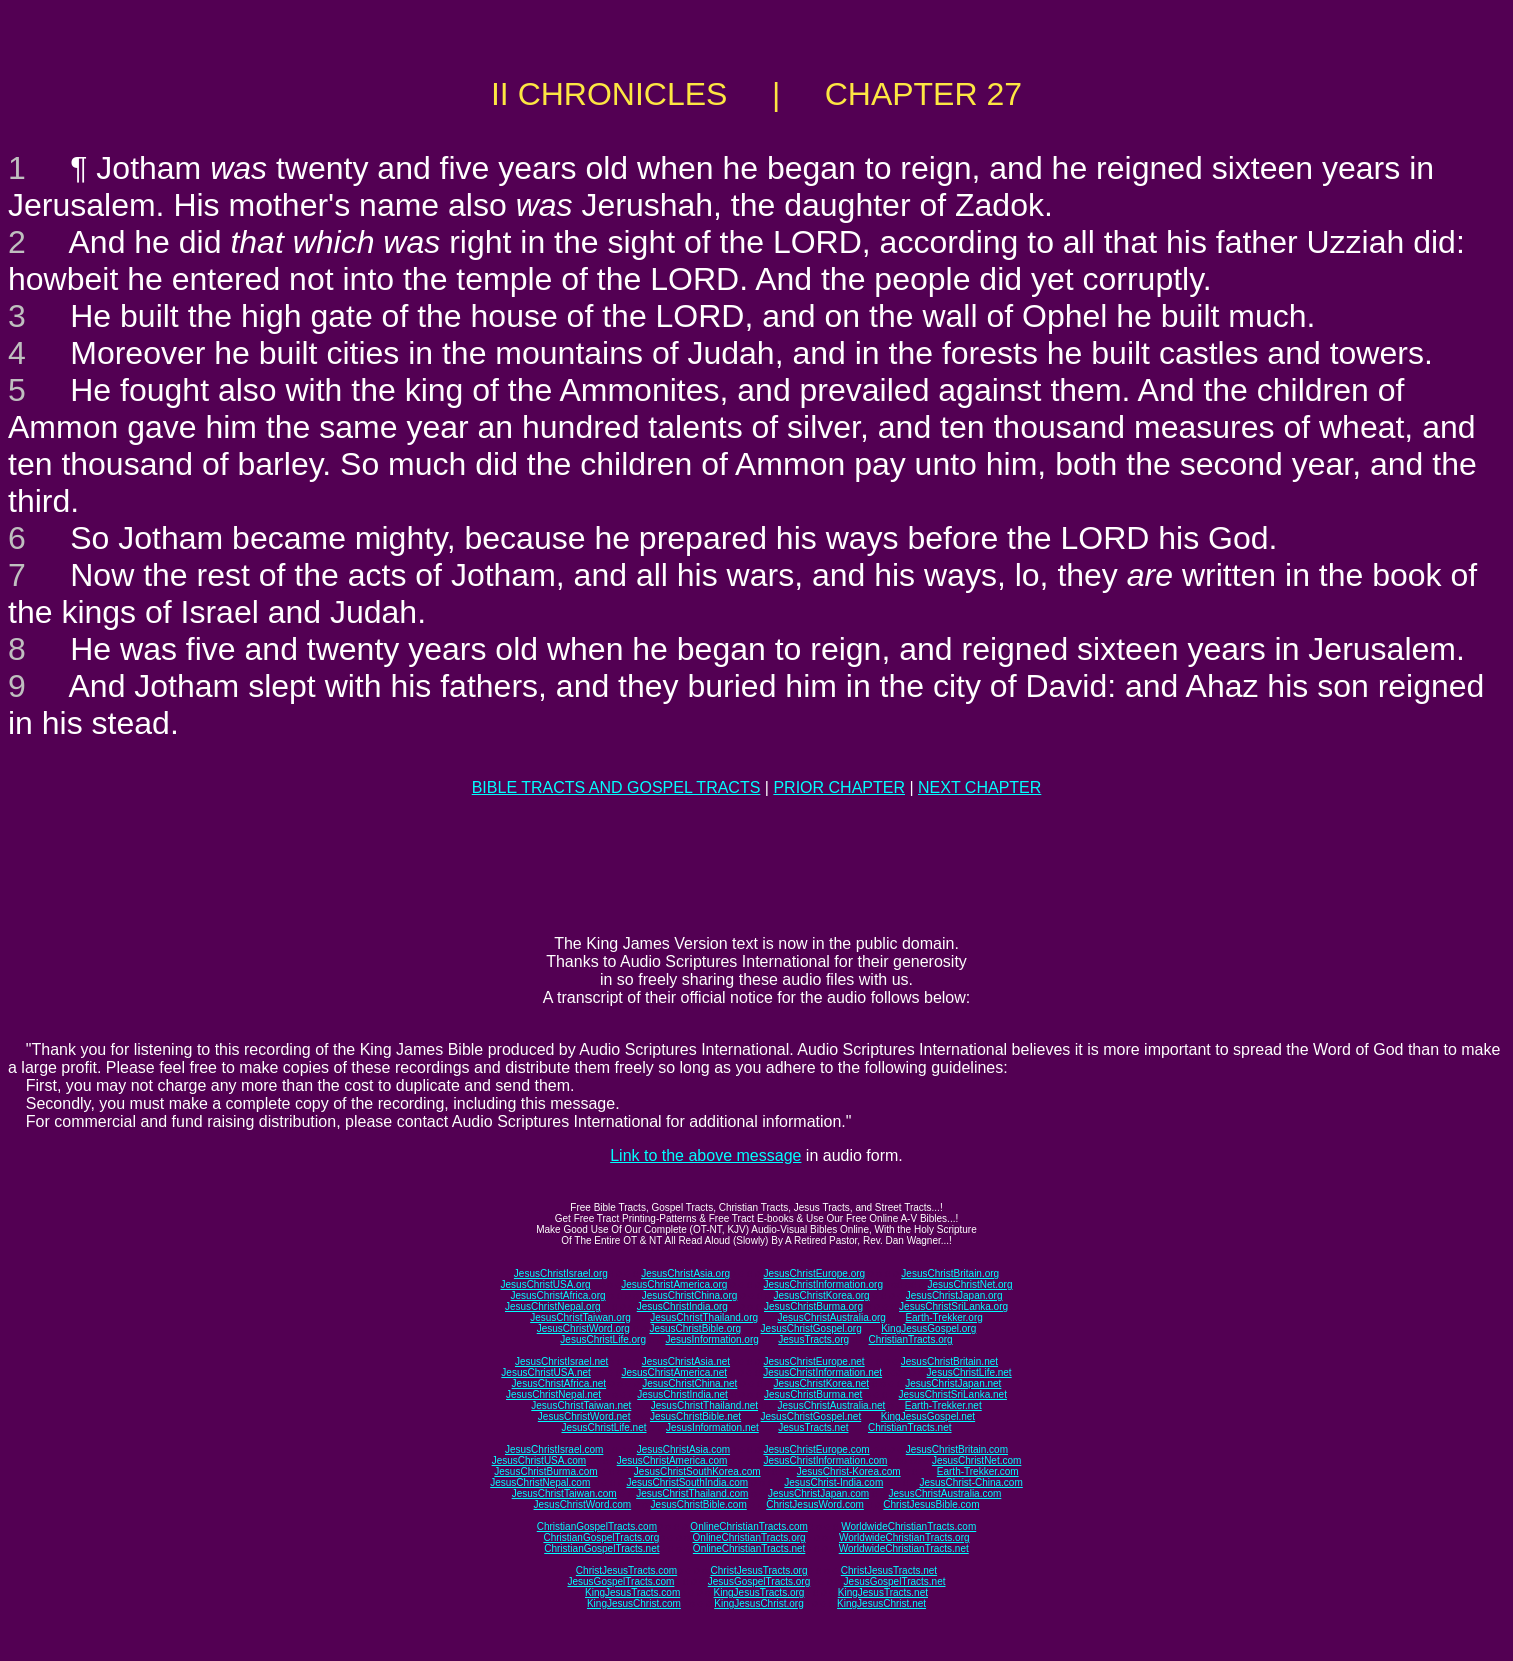 This screenshot has height=1661, width=1513. I want to click on JesusChristInformation.net, so click(822, 1372).